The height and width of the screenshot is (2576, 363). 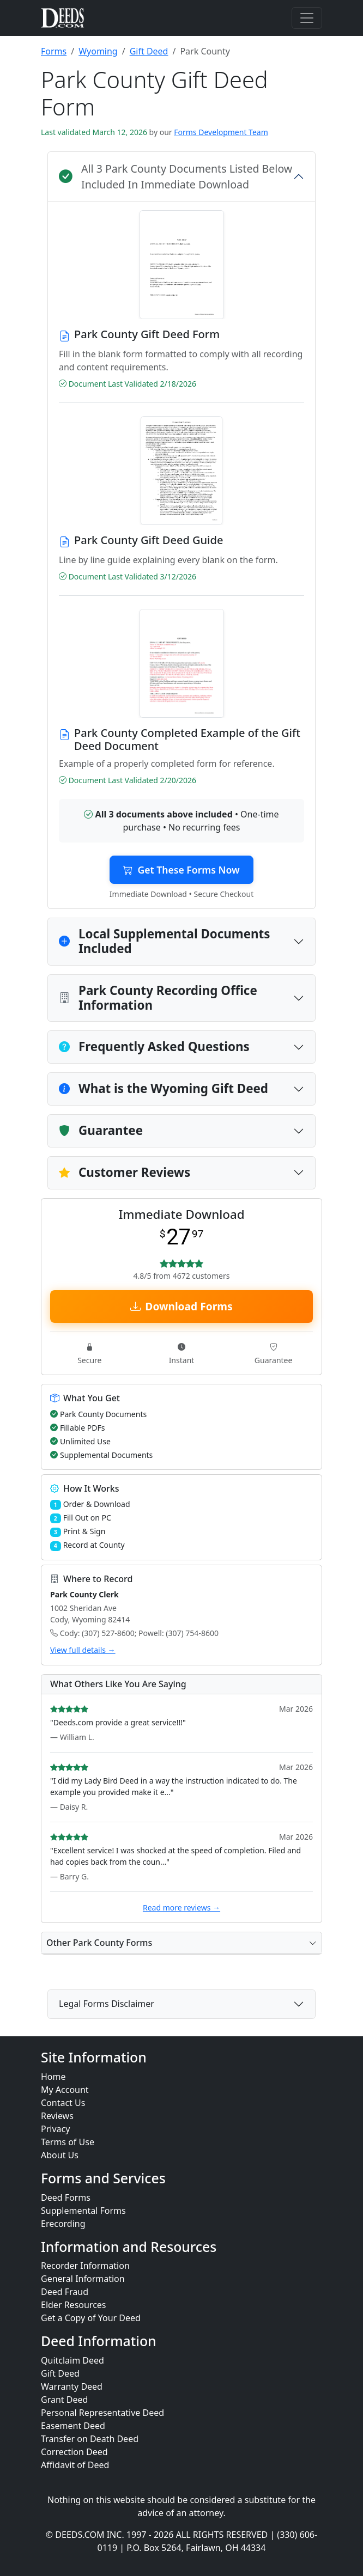 I want to click on [Toggle navigation], so click(x=307, y=18).